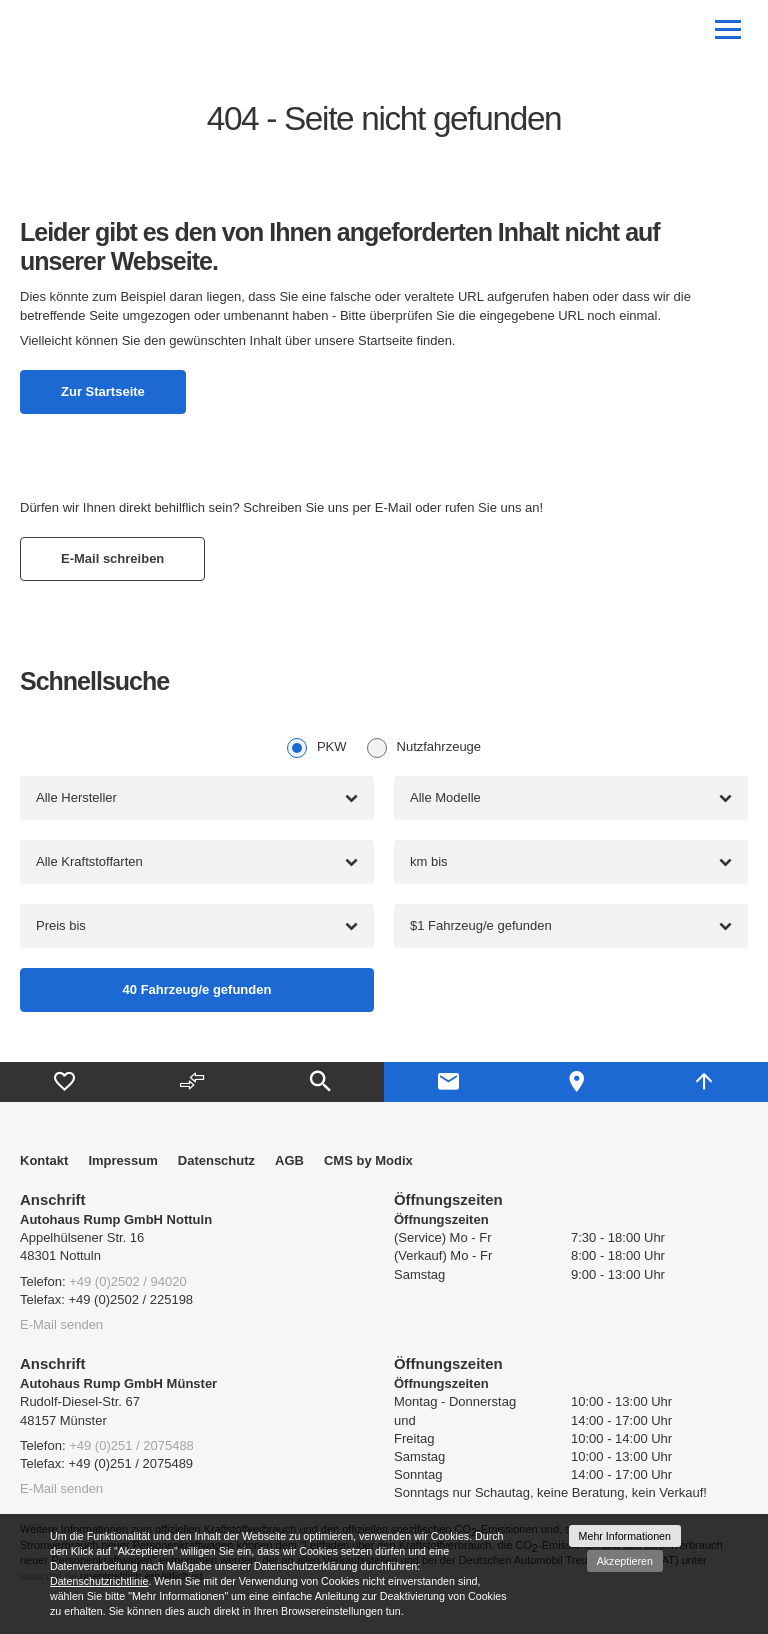 This screenshot has height=1634, width=768. What do you see at coordinates (122, 1160) in the screenshot?
I see `Impressum` at bounding box center [122, 1160].